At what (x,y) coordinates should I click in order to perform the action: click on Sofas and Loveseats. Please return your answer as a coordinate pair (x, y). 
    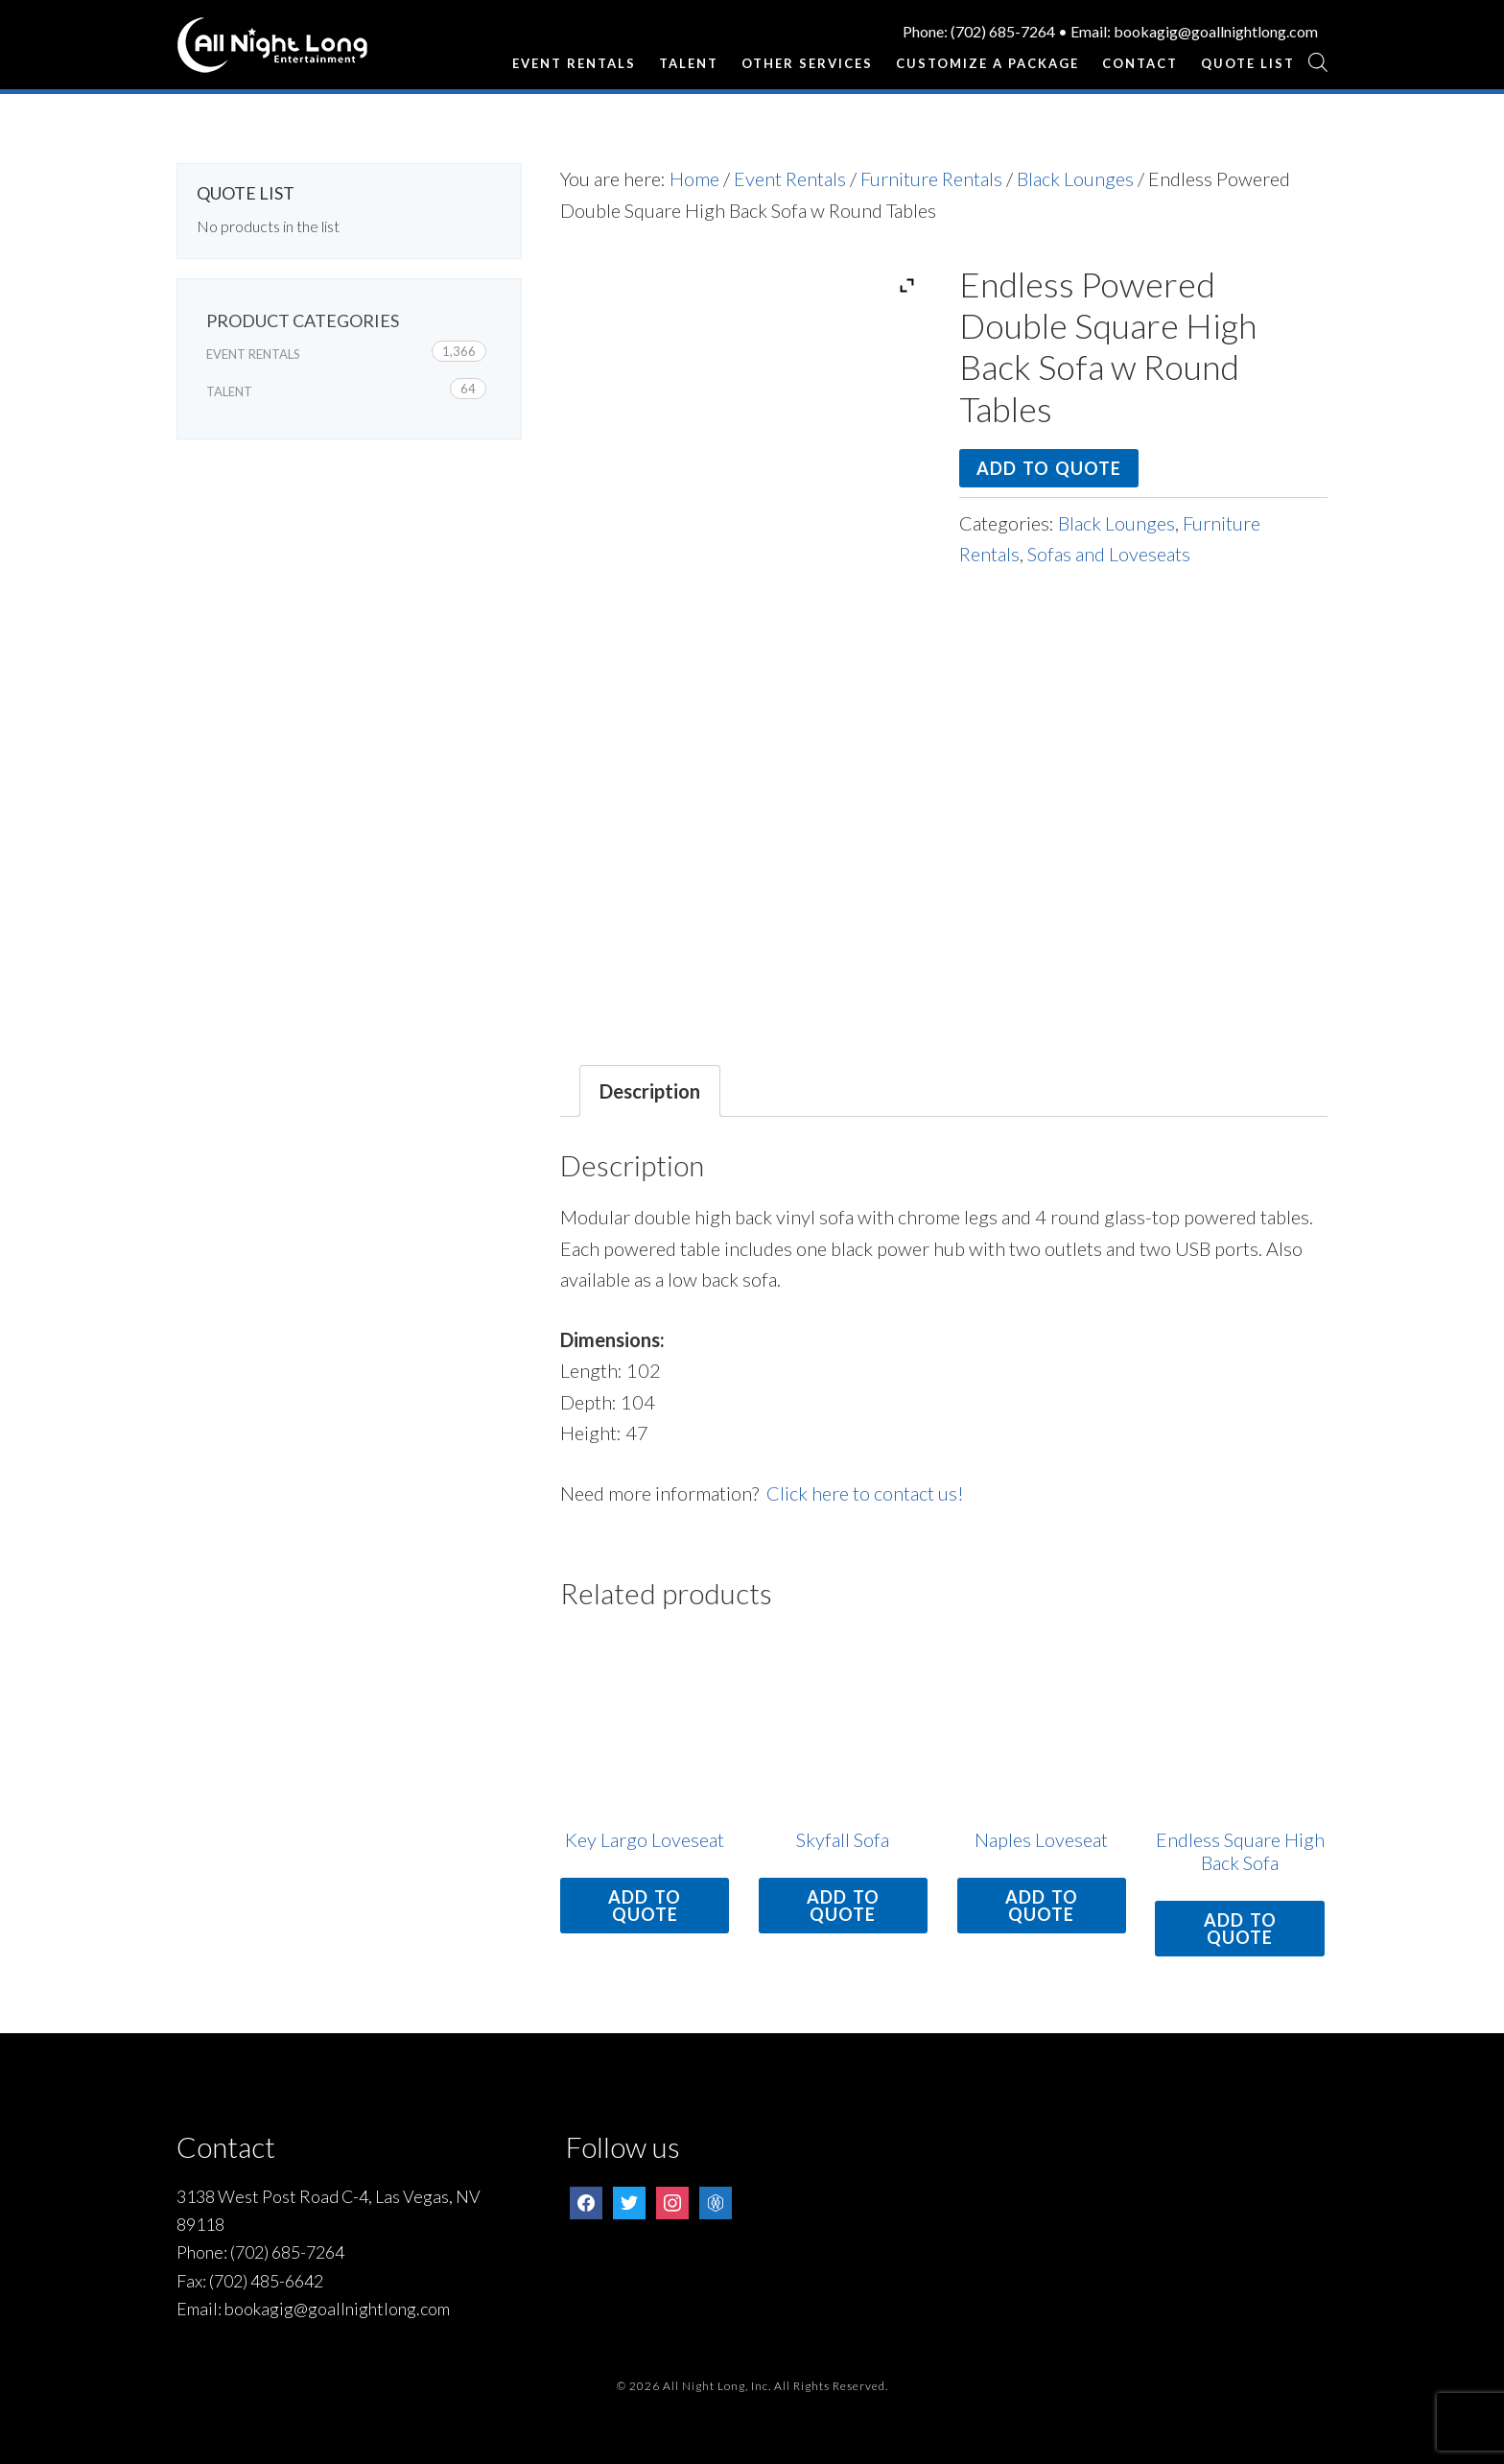
    Looking at the image, I should click on (1108, 553).